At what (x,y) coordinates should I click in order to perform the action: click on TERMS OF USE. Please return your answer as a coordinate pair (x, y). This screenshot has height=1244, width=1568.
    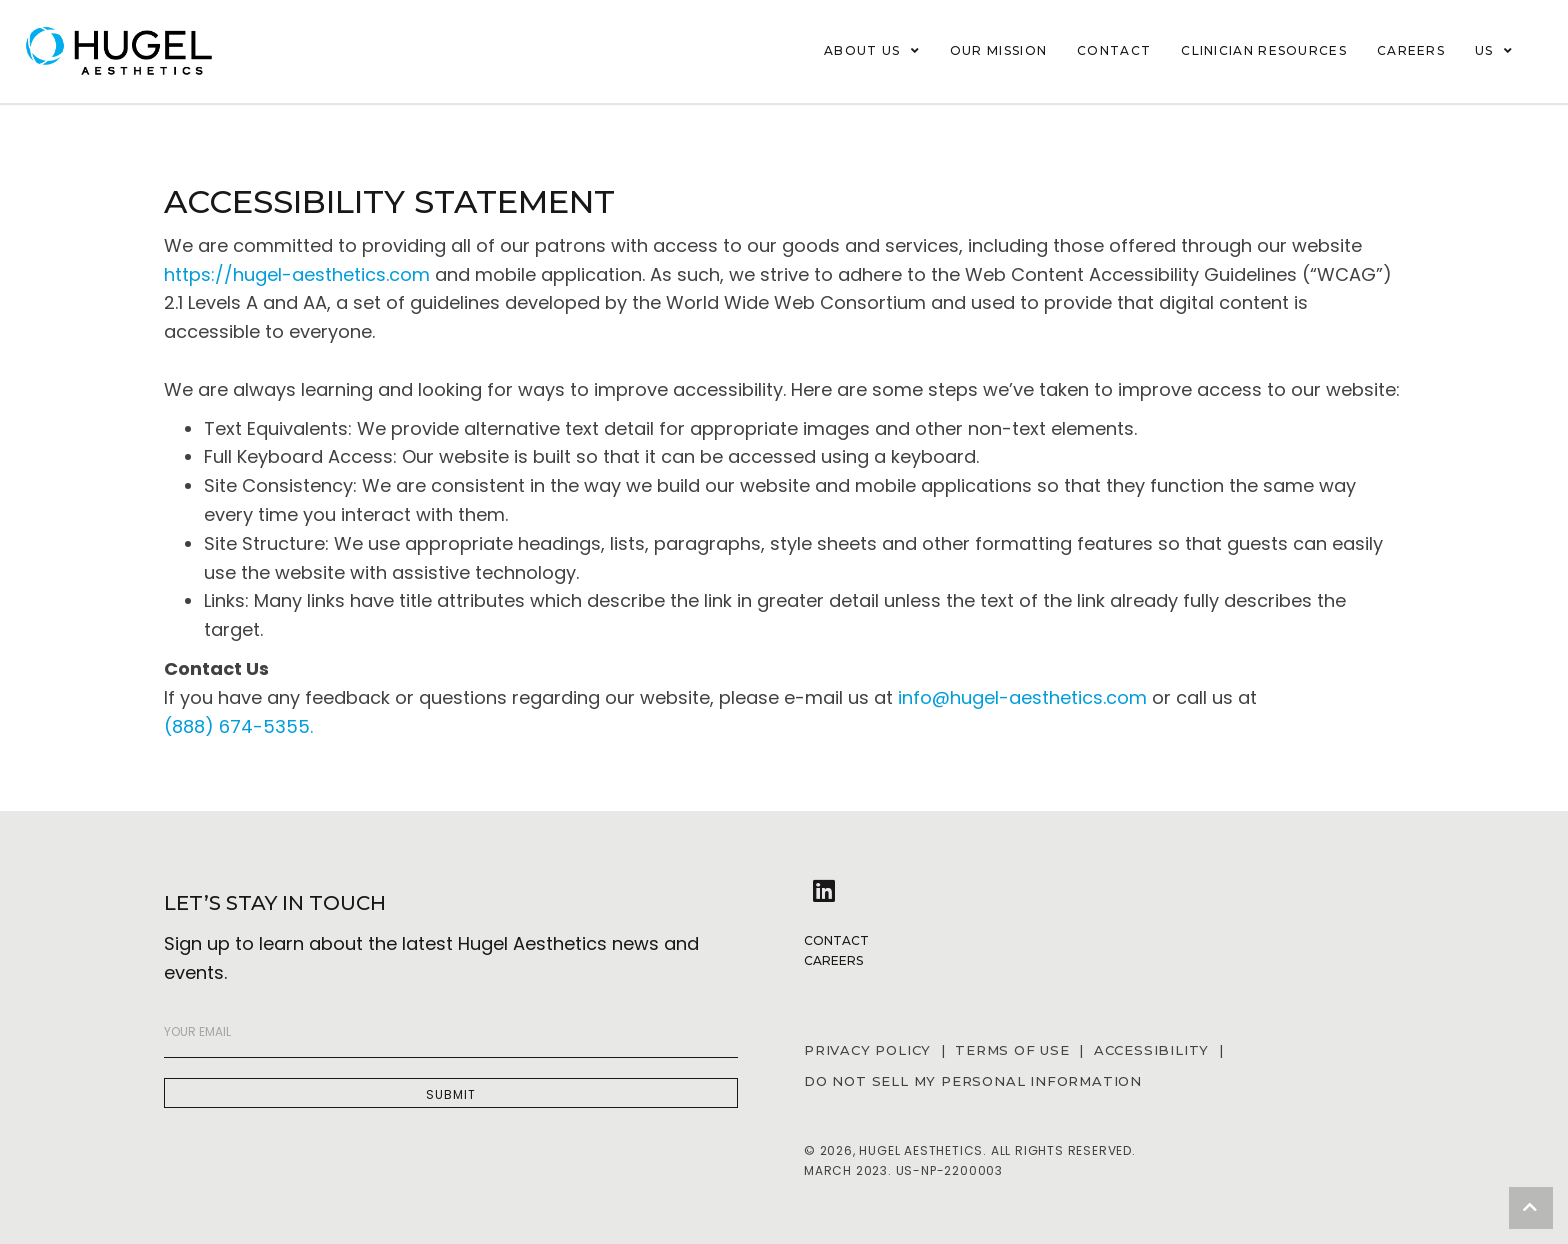
    Looking at the image, I should click on (1012, 1050).